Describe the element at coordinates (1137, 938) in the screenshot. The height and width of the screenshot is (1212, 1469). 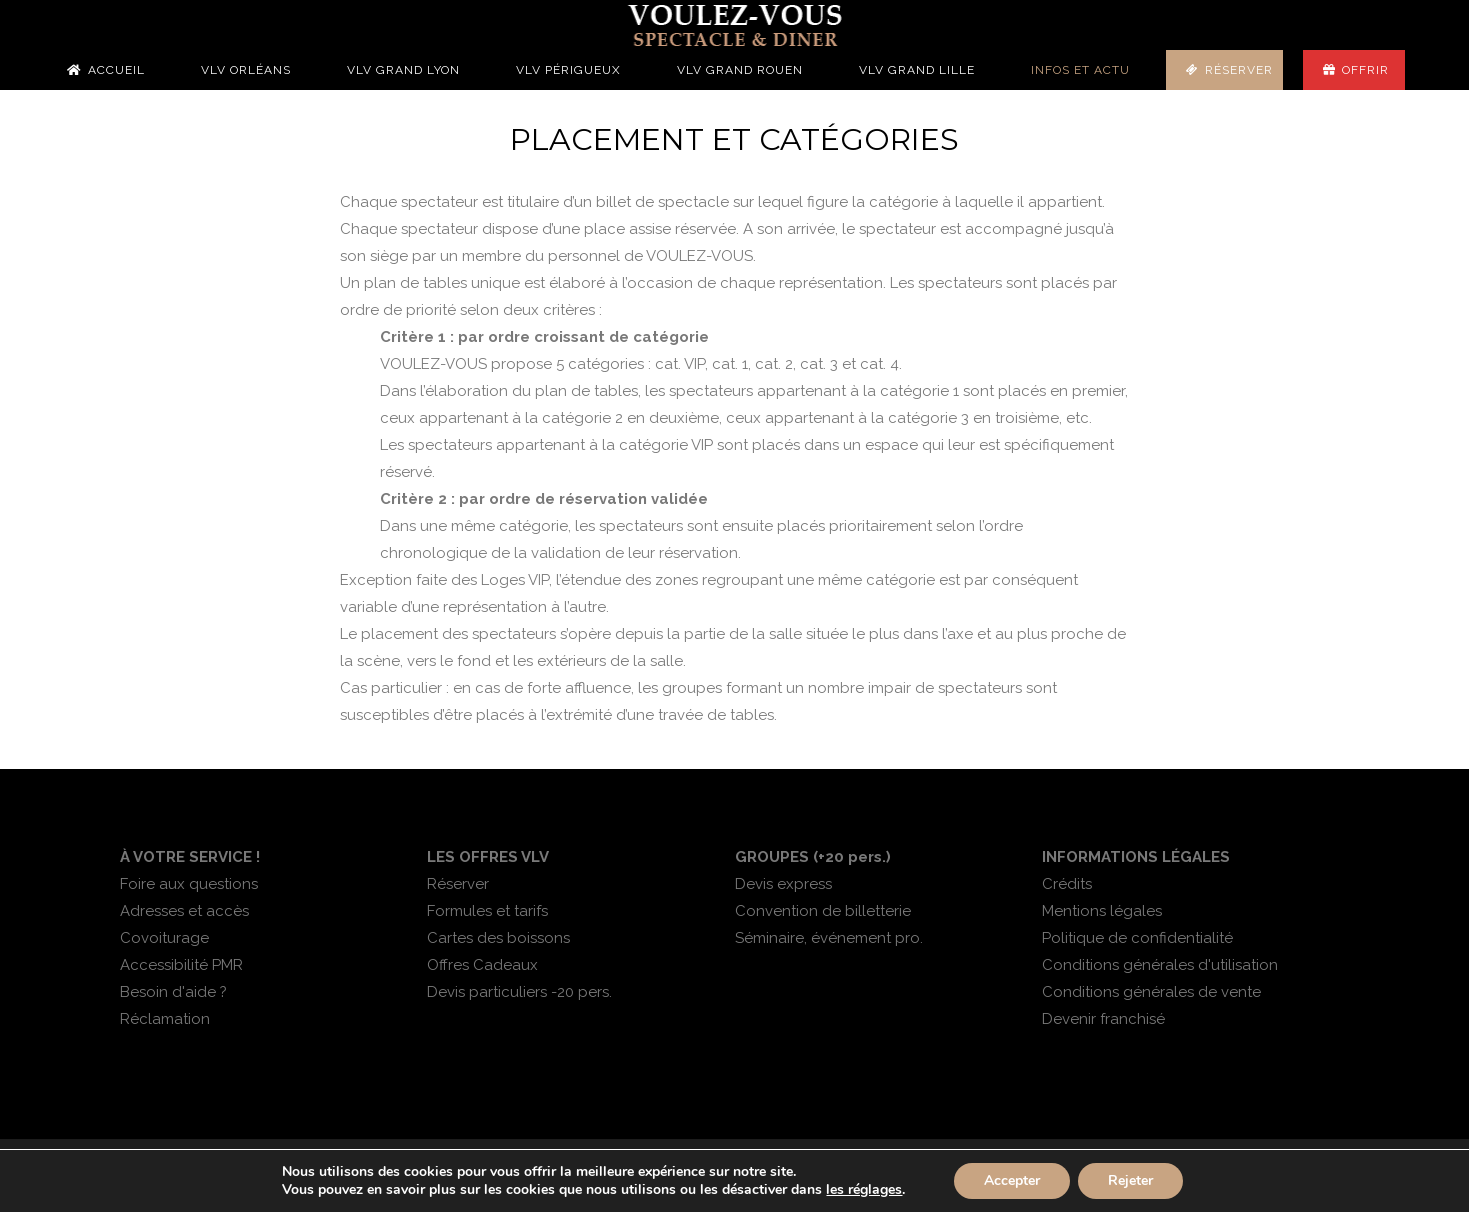
I see `Politique de confidentialité` at that location.